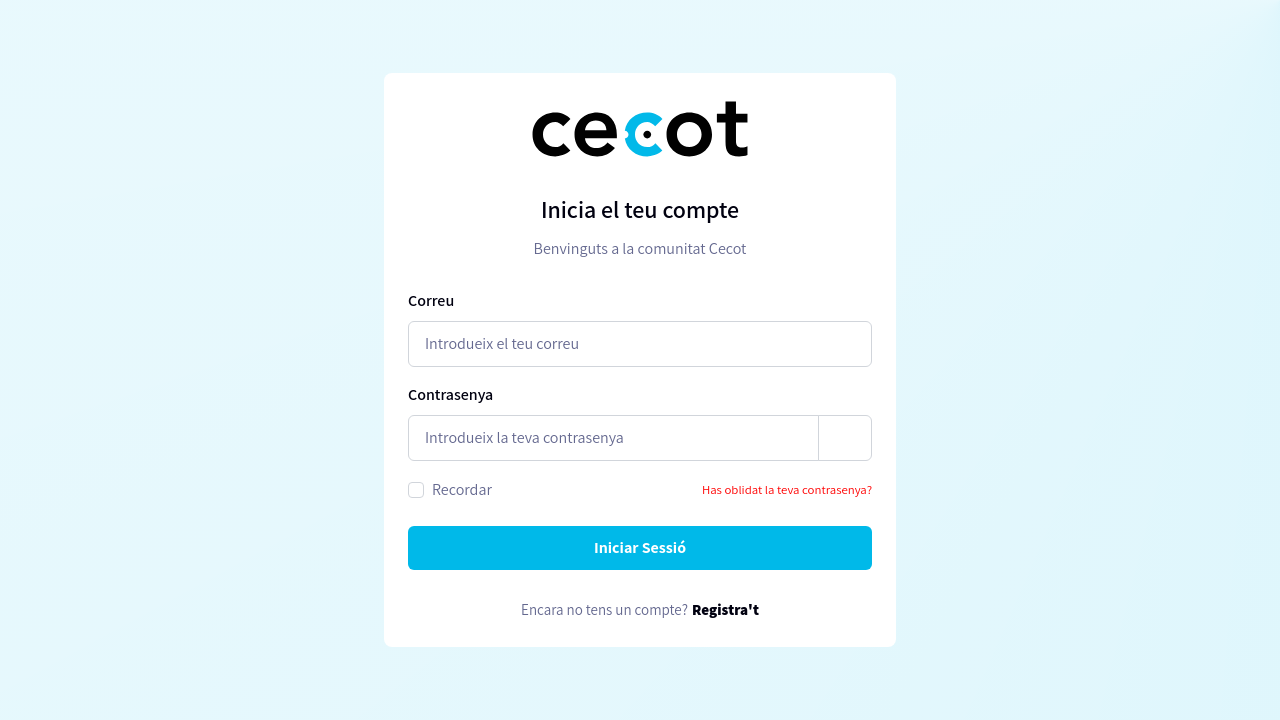  Describe the element at coordinates (431, 300) in the screenshot. I see `Correu` at that location.